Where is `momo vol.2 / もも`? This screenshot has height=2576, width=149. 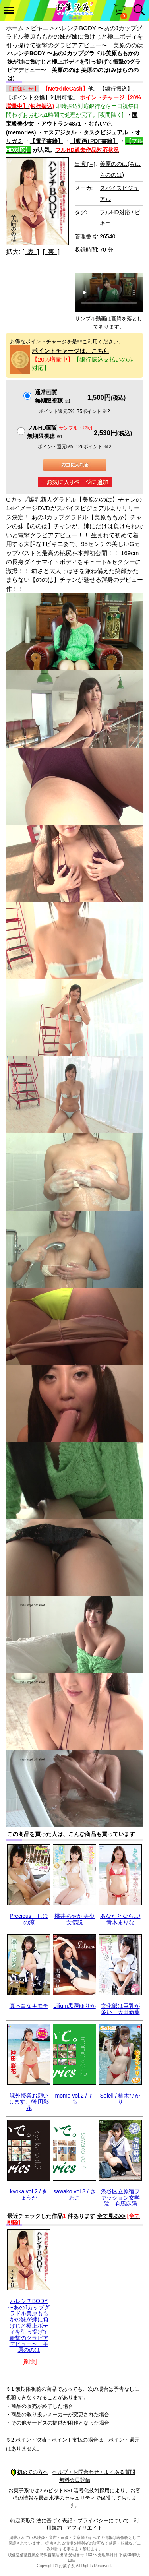
momo vol.2 / もも is located at coordinates (74, 2098).